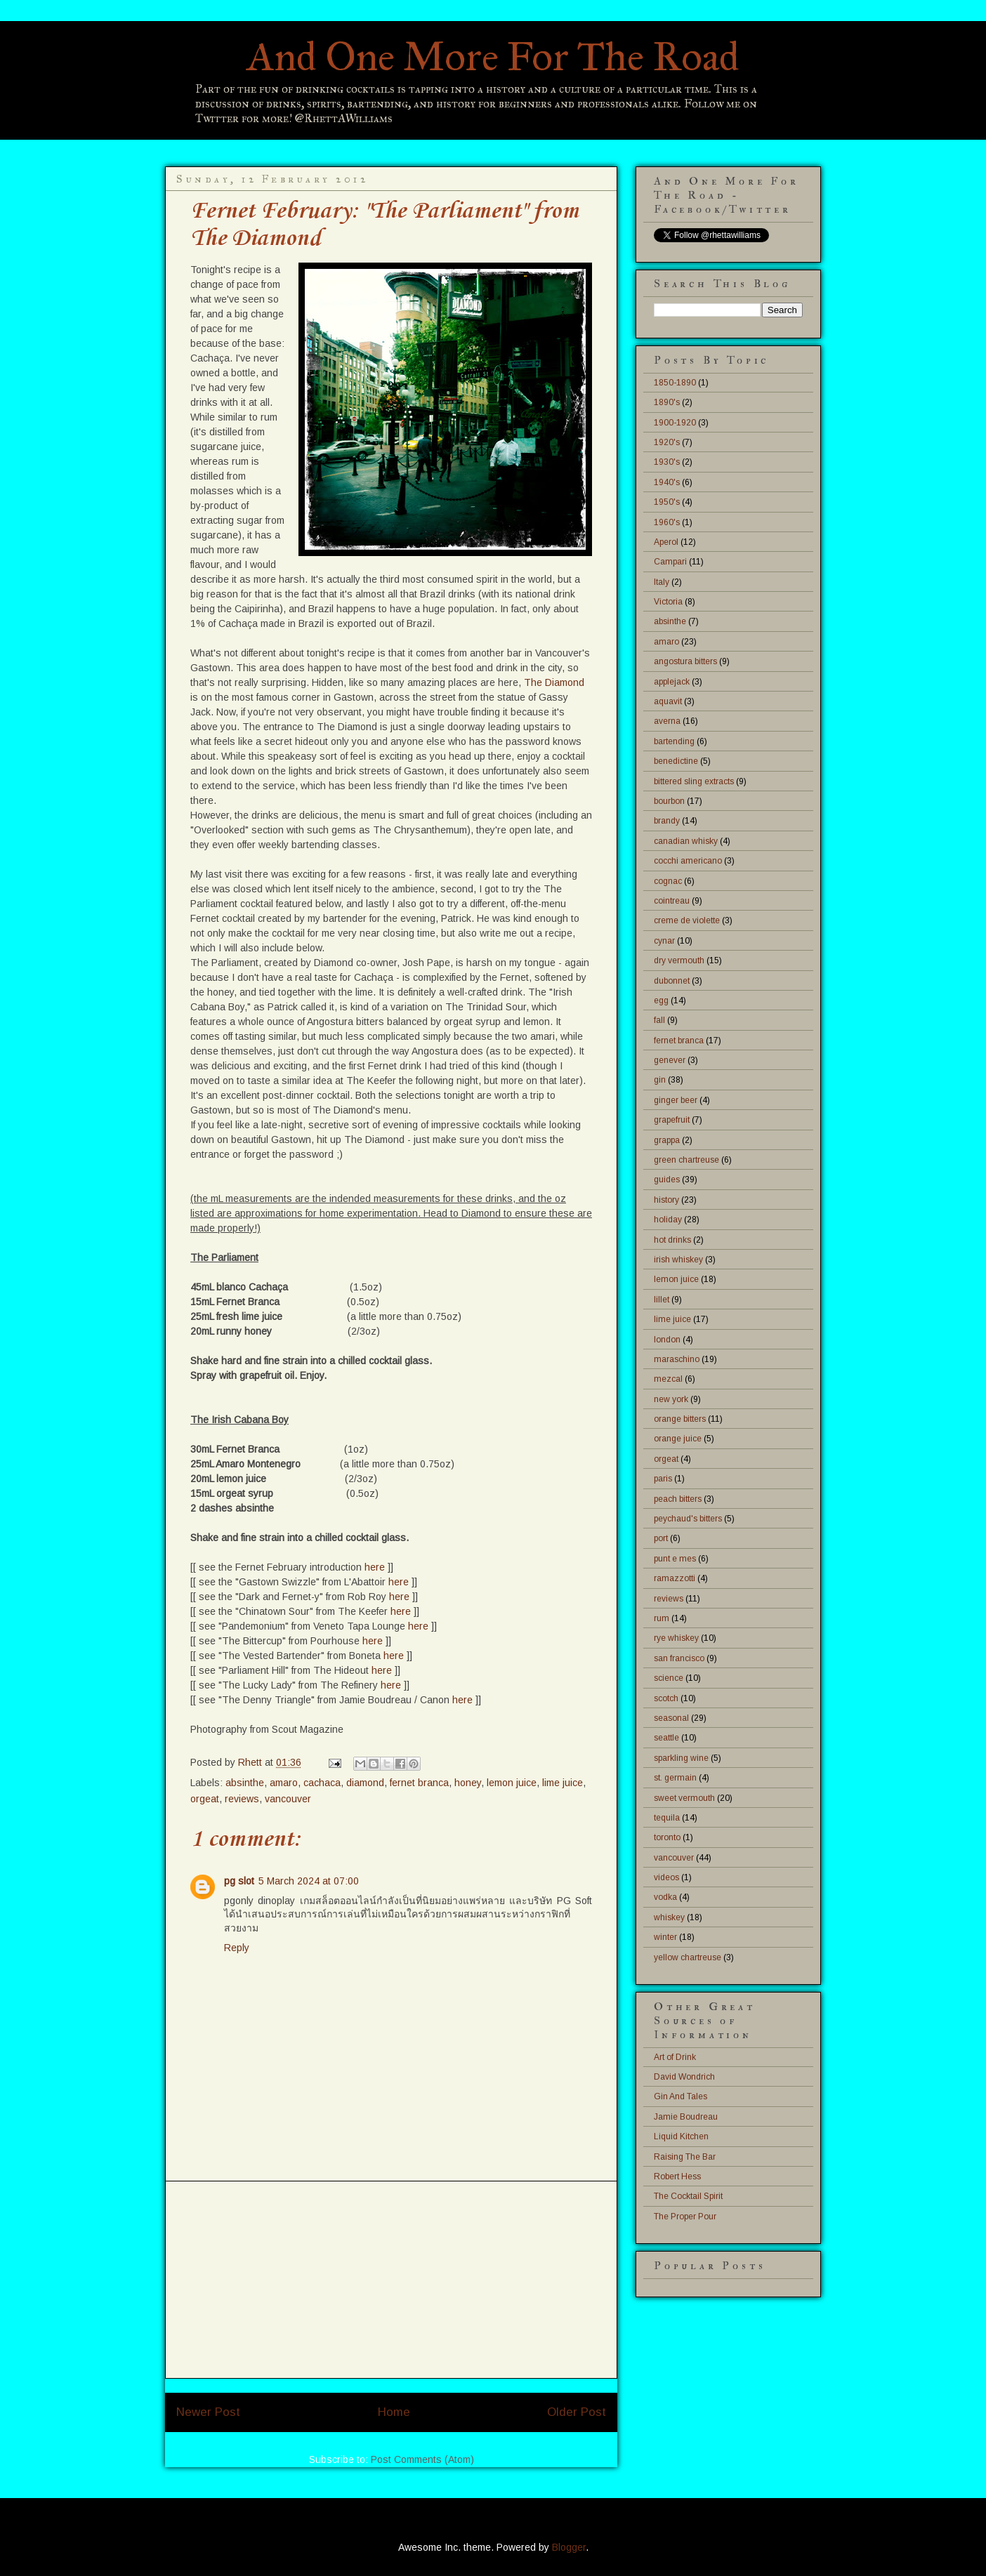 The height and width of the screenshot is (2576, 986). What do you see at coordinates (676, 1638) in the screenshot?
I see `rye whiskey` at bounding box center [676, 1638].